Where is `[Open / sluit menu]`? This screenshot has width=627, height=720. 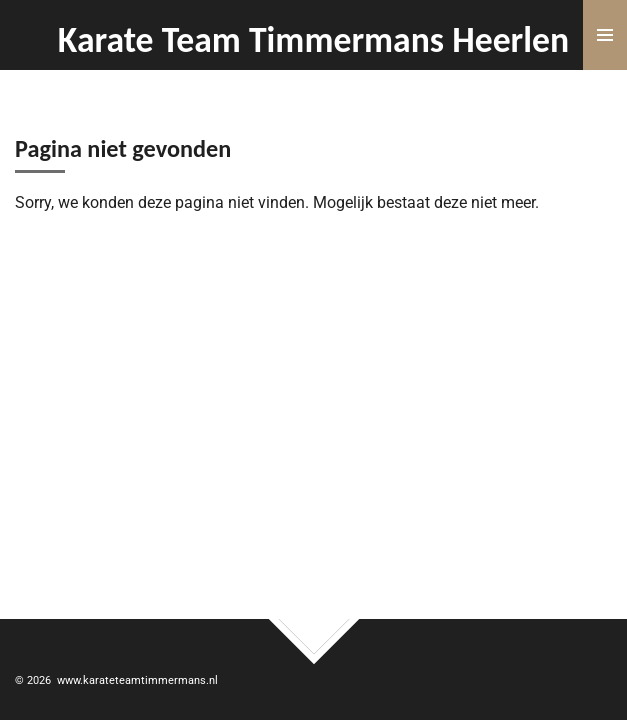 [Open / sluit menu] is located at coordinates (605, 35).